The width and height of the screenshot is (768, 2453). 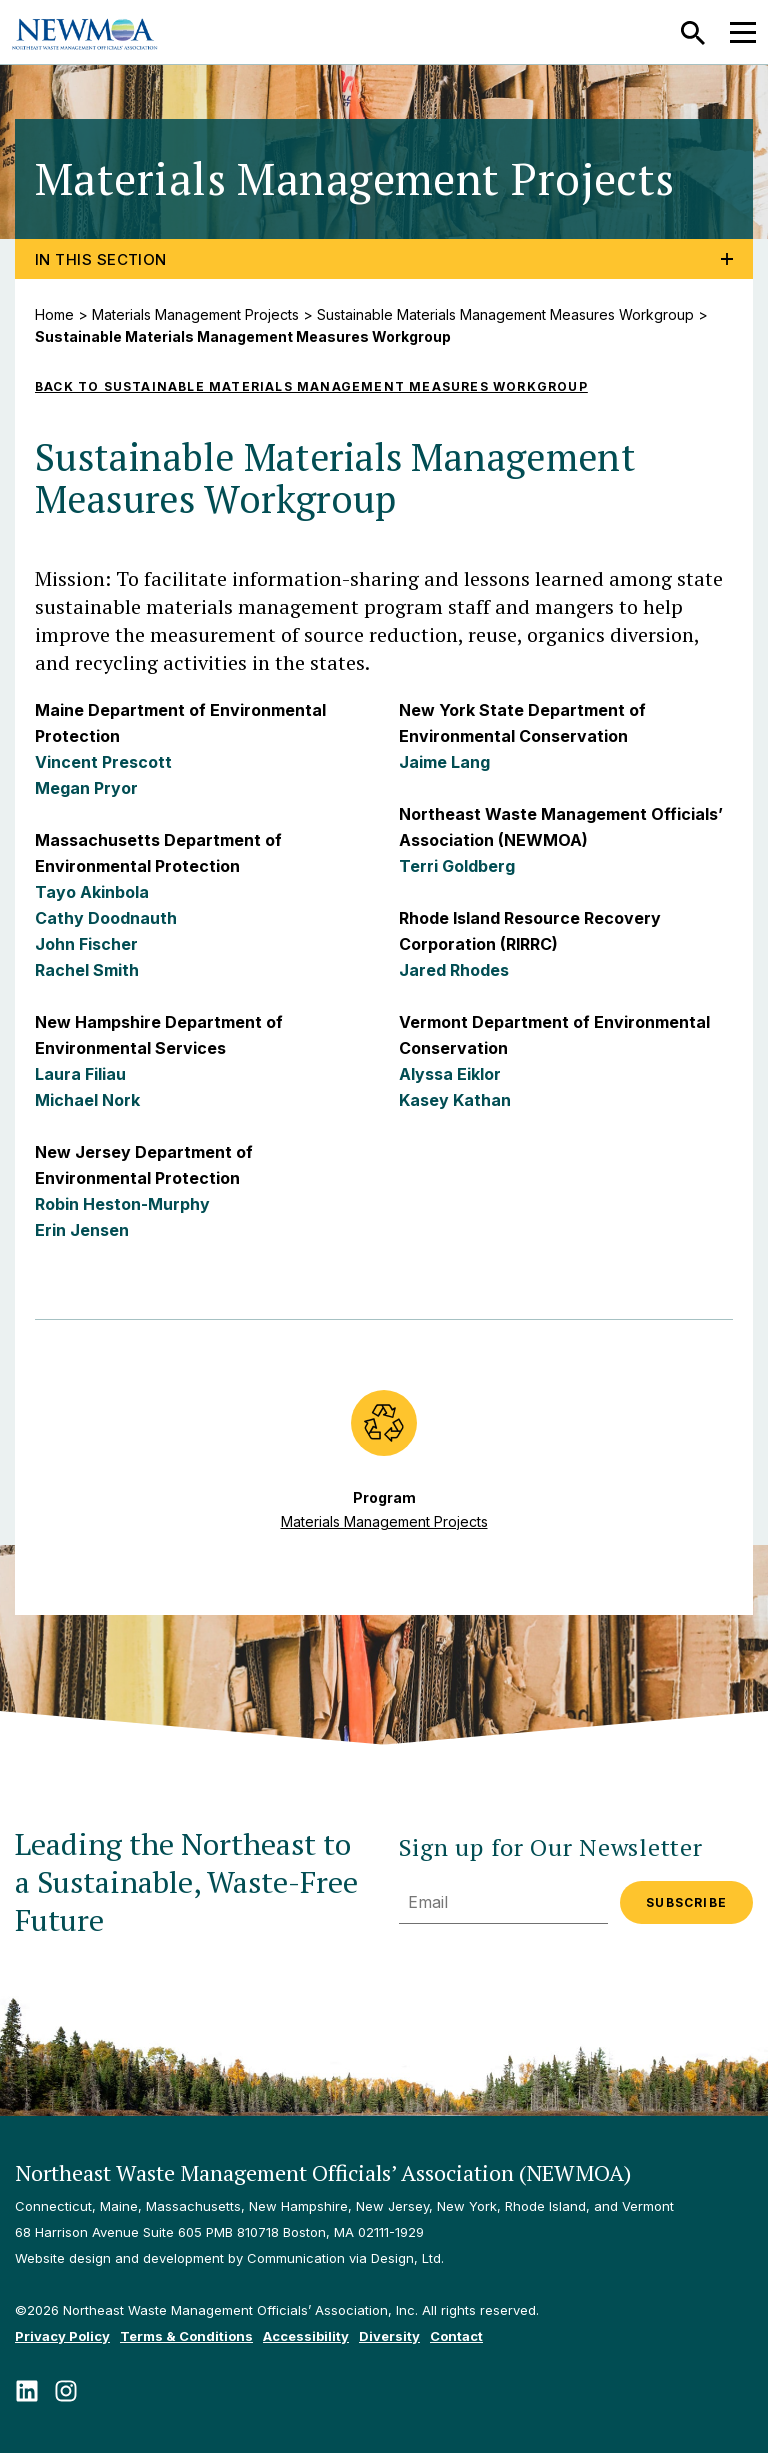 I want to click on Robin Heston-Murphy, so click(x=122, y=1204).